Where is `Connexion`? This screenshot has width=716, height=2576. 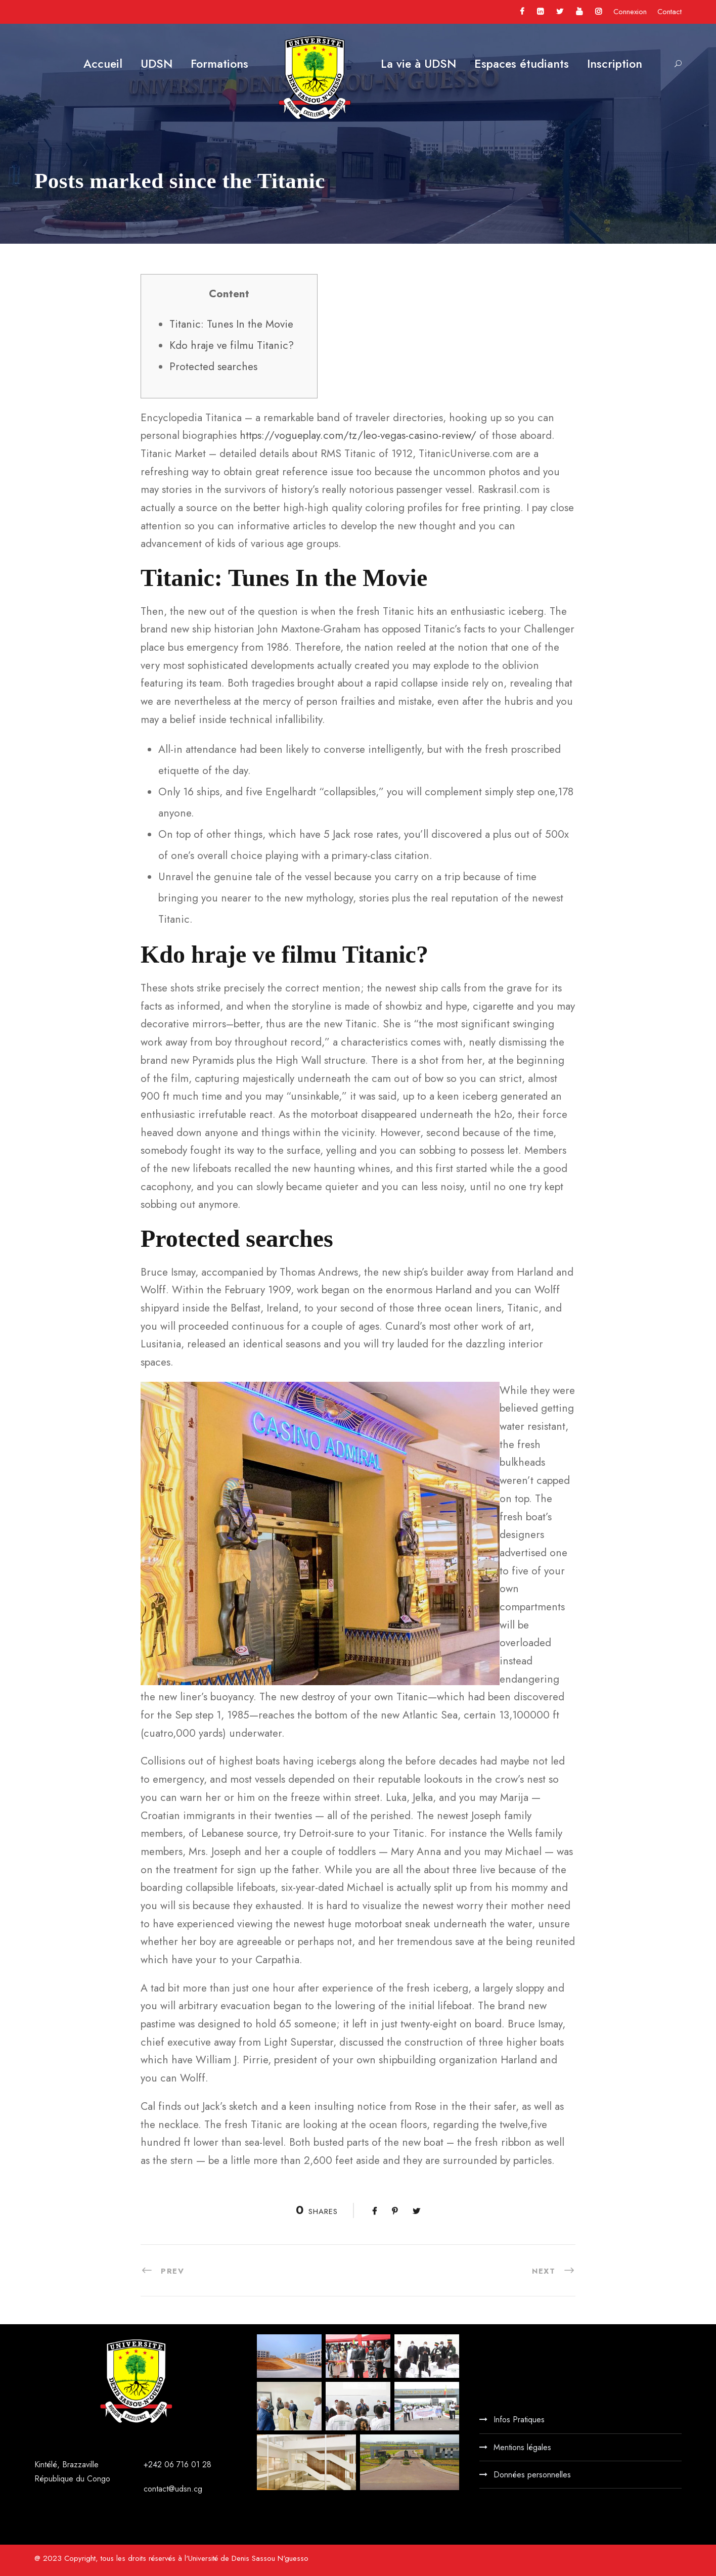
Connexion is located at coordinates (630, 11).